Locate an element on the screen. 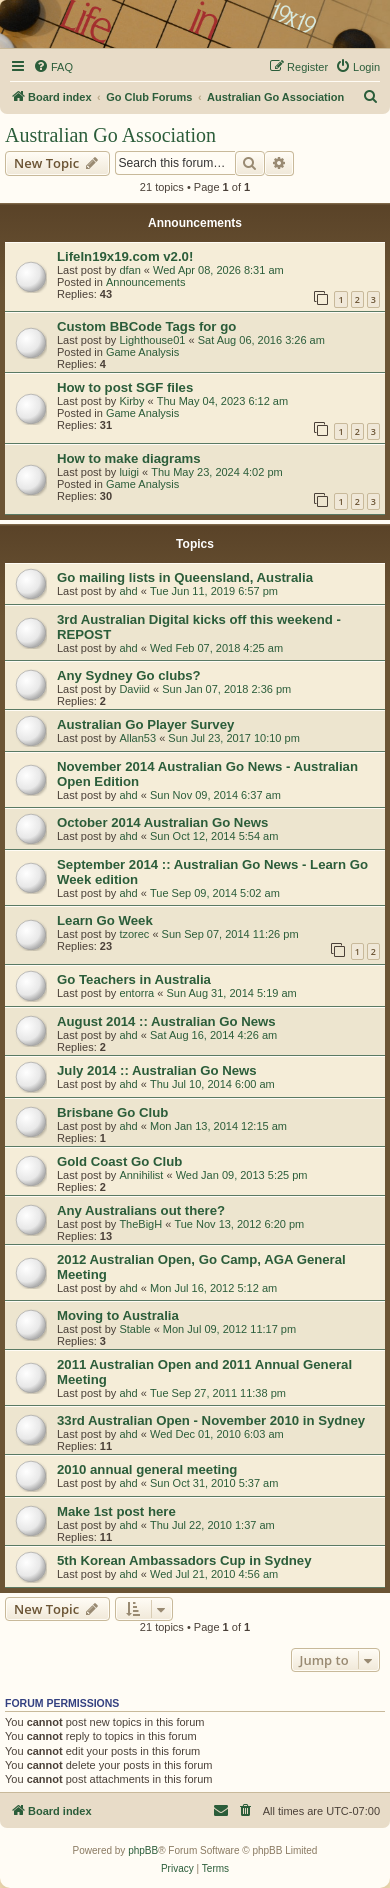 The width and height of the screenshot is (390, 1888). luigi is located at coordinates (129, 472).